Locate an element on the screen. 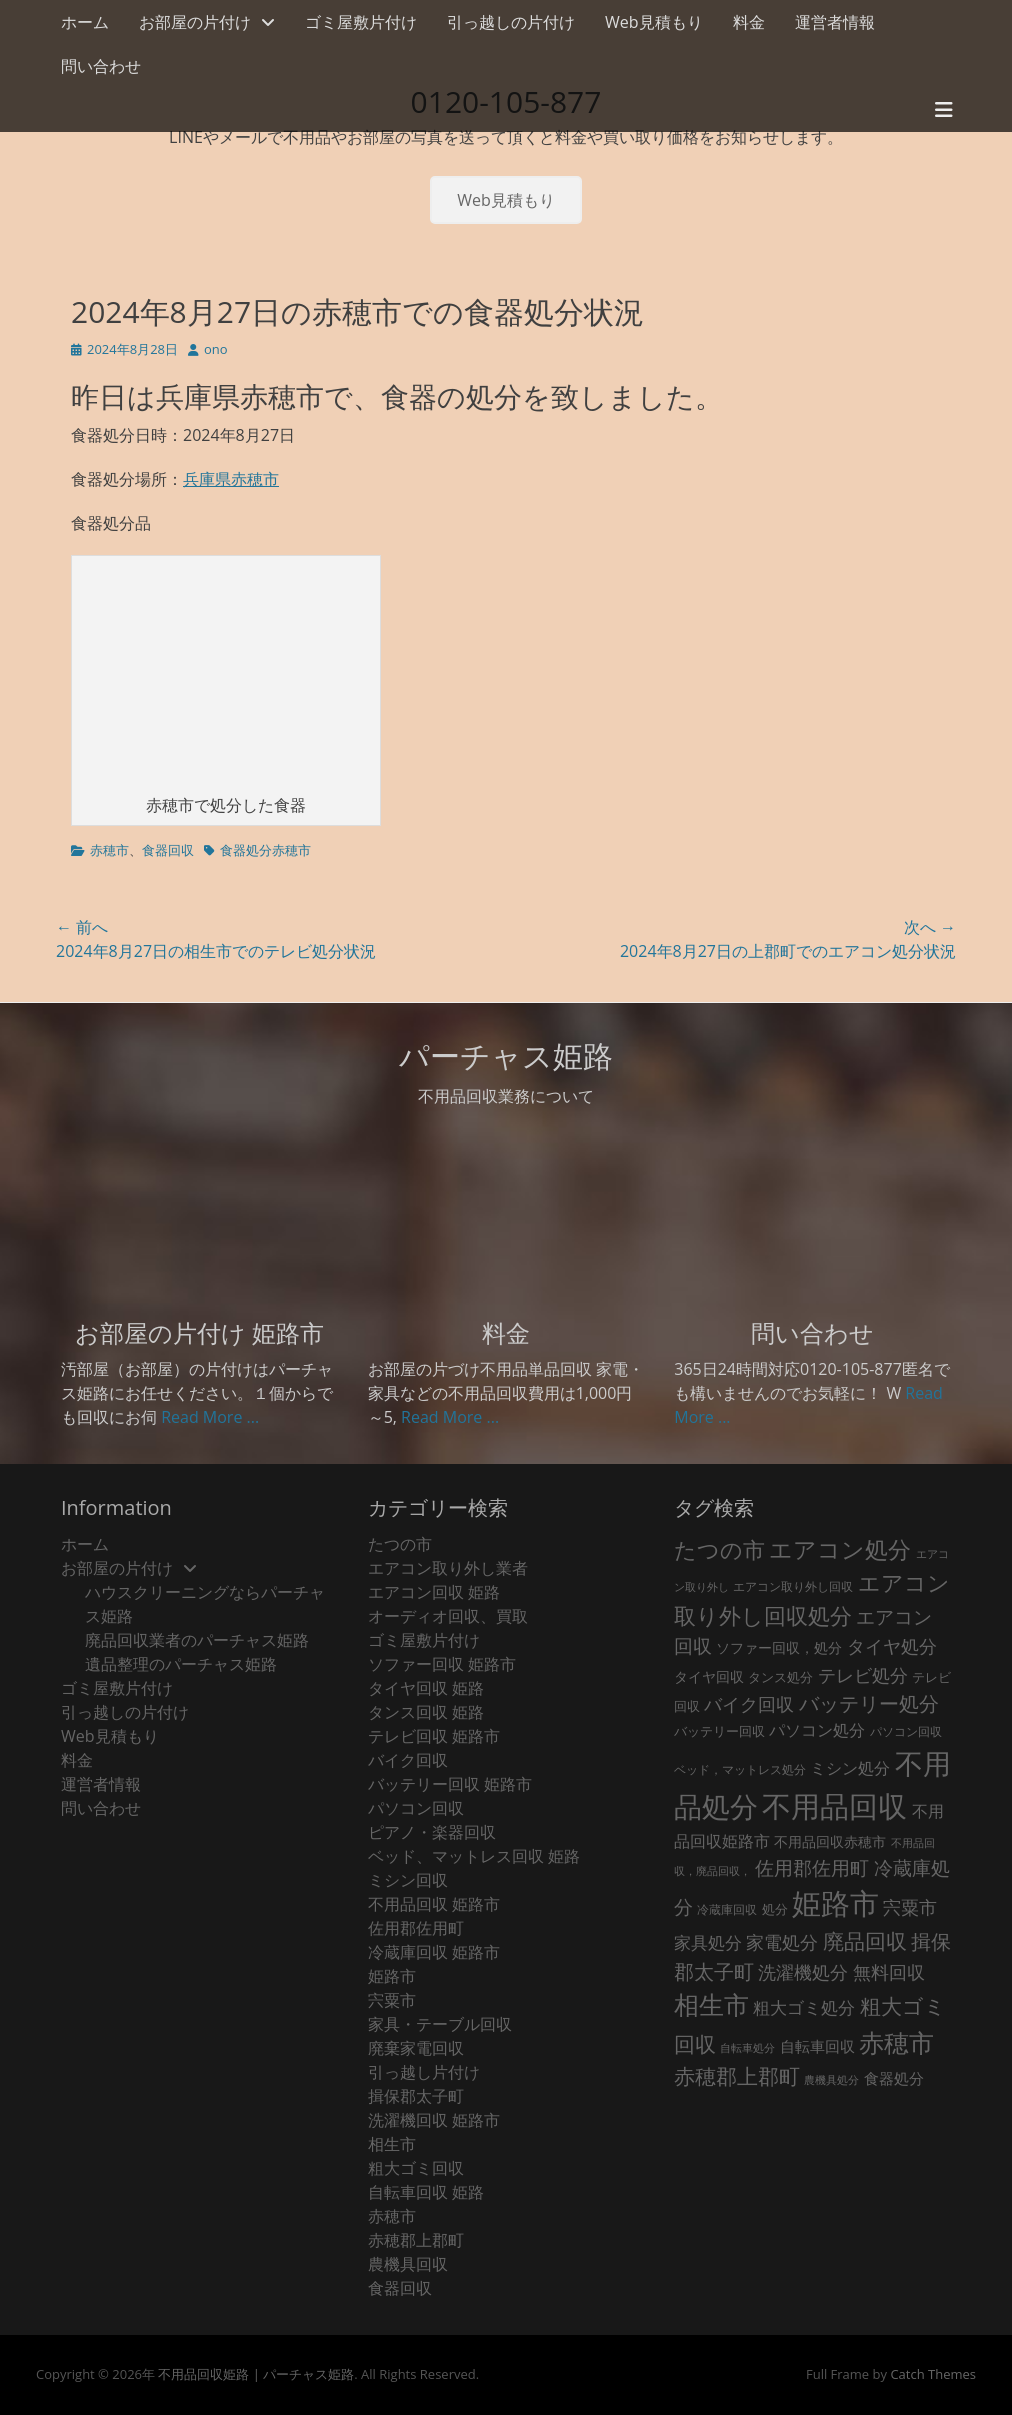 The height and width of the screenshot is (2415, 1012). 兵庫県赤穂市 is located at coordinates (231, 479).